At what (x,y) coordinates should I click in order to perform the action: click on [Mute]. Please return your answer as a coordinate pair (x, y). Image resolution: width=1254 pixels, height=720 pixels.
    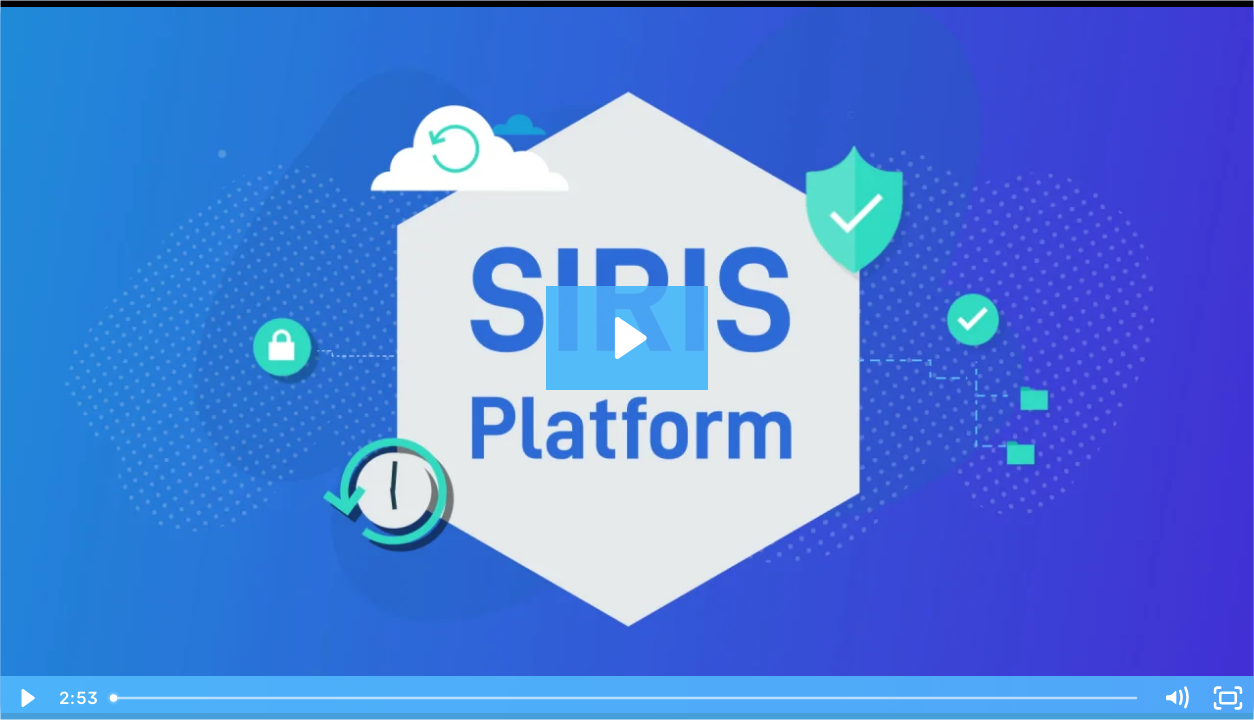
    Looking at the image, I should click on (1176, 698).